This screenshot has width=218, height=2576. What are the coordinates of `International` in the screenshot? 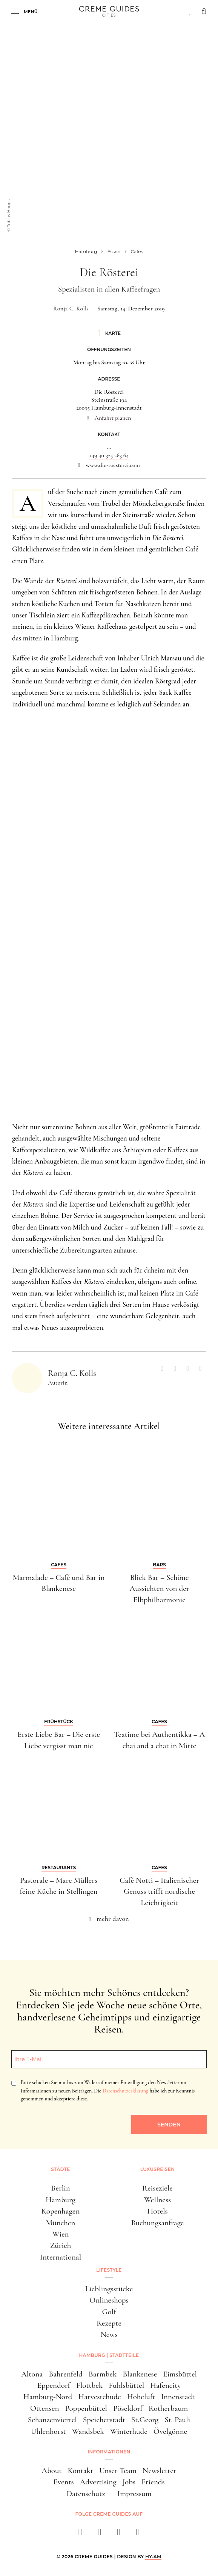 It's located at (60, 2257).